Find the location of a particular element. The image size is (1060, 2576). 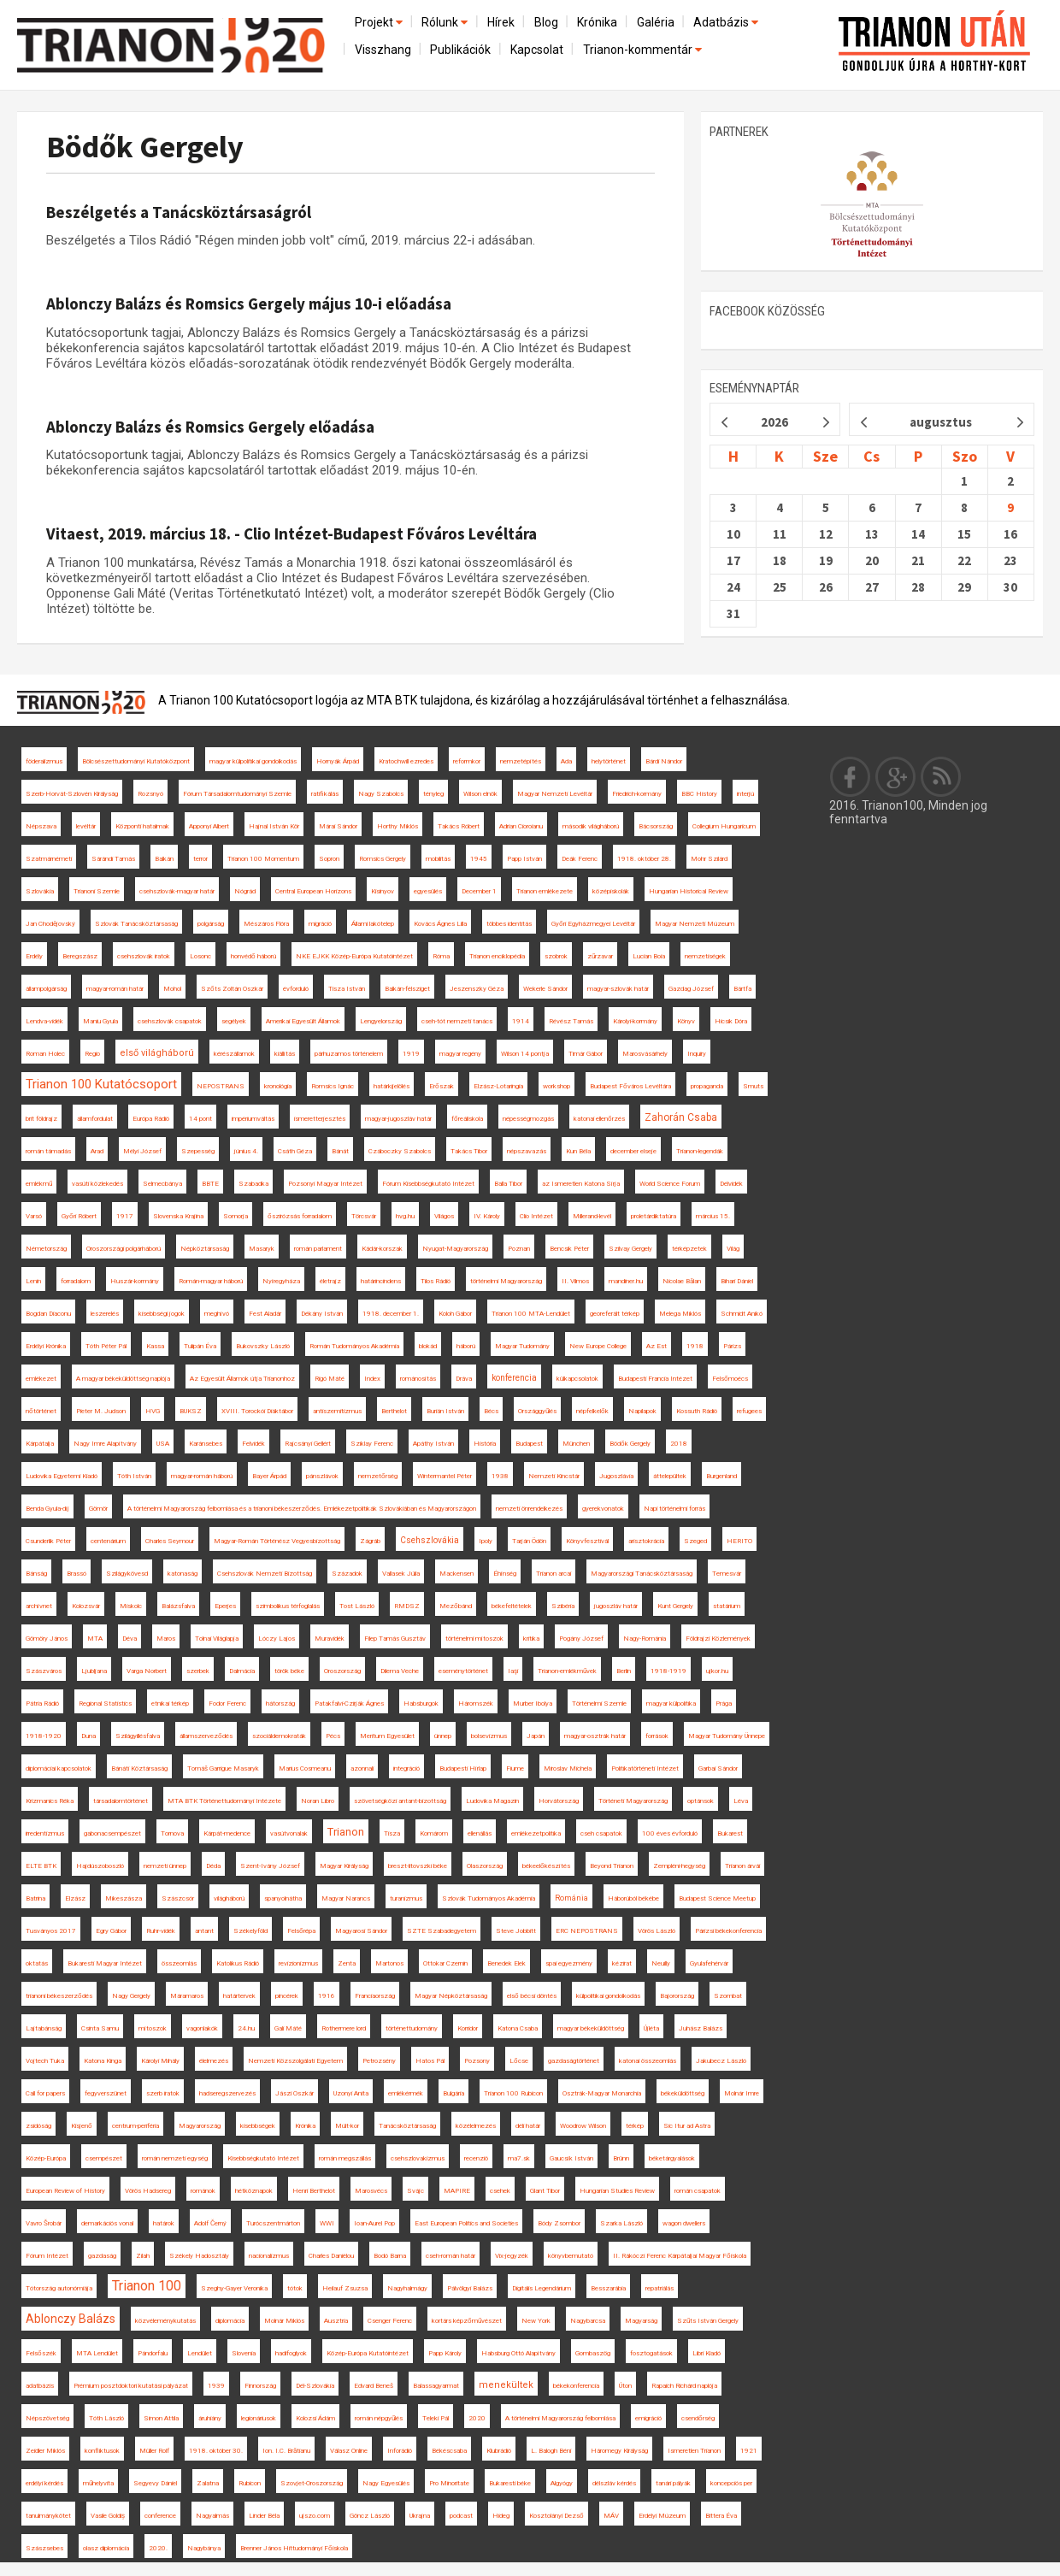

hétköznapok is located at coordinates (254, 2191).